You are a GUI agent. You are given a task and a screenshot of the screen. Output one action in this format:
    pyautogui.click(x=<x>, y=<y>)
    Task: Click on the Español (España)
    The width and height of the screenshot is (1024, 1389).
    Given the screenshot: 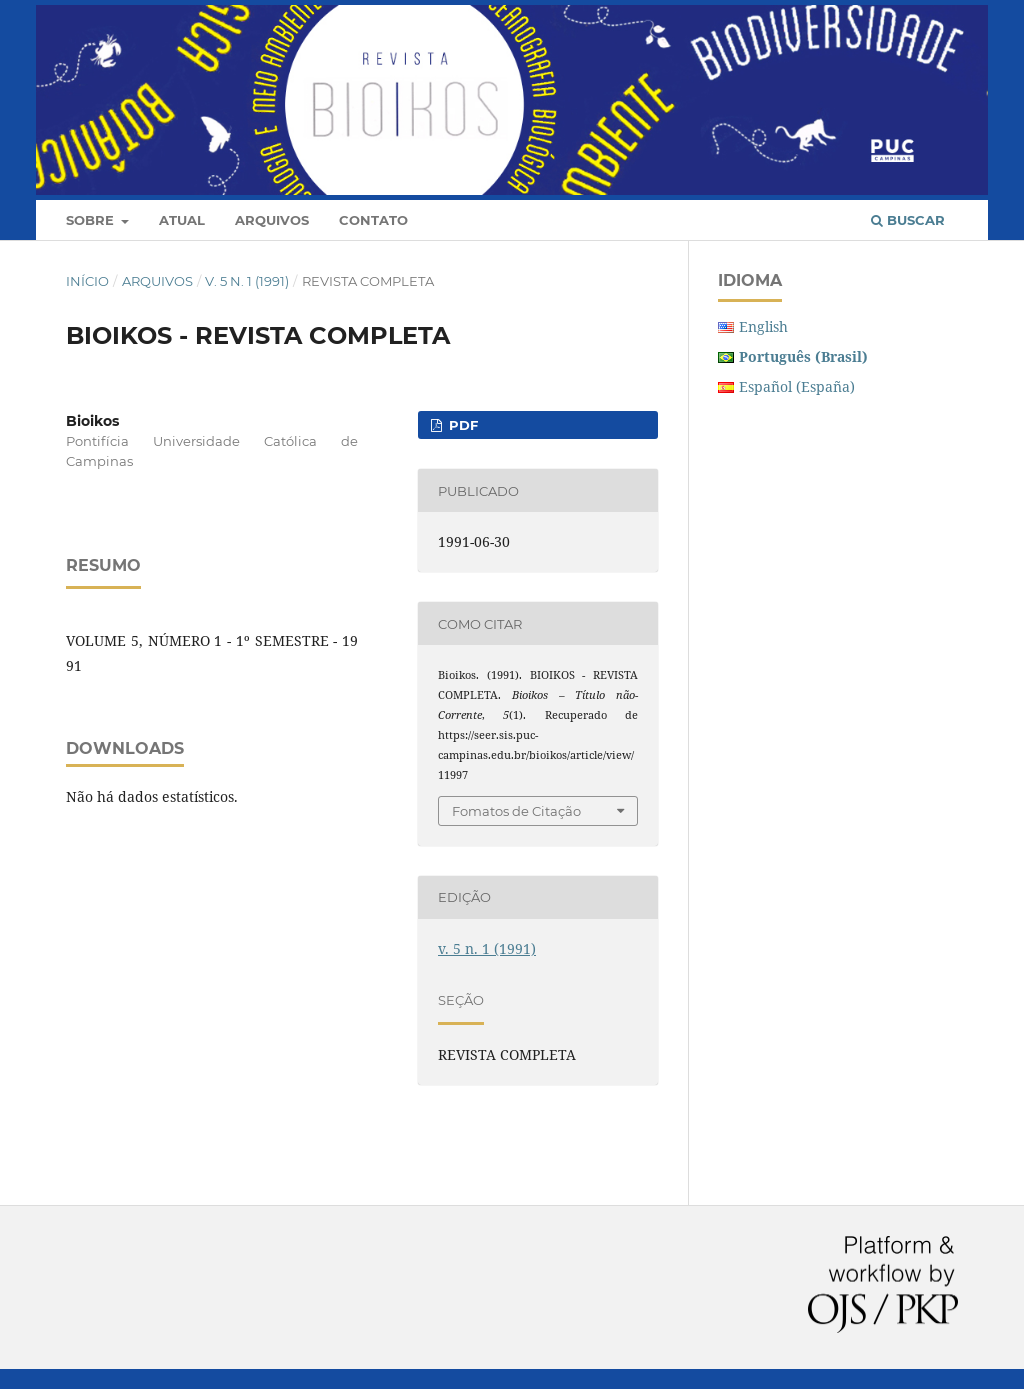 What is the action you would take?
    pyautogui.click(x=797, y=386)
    